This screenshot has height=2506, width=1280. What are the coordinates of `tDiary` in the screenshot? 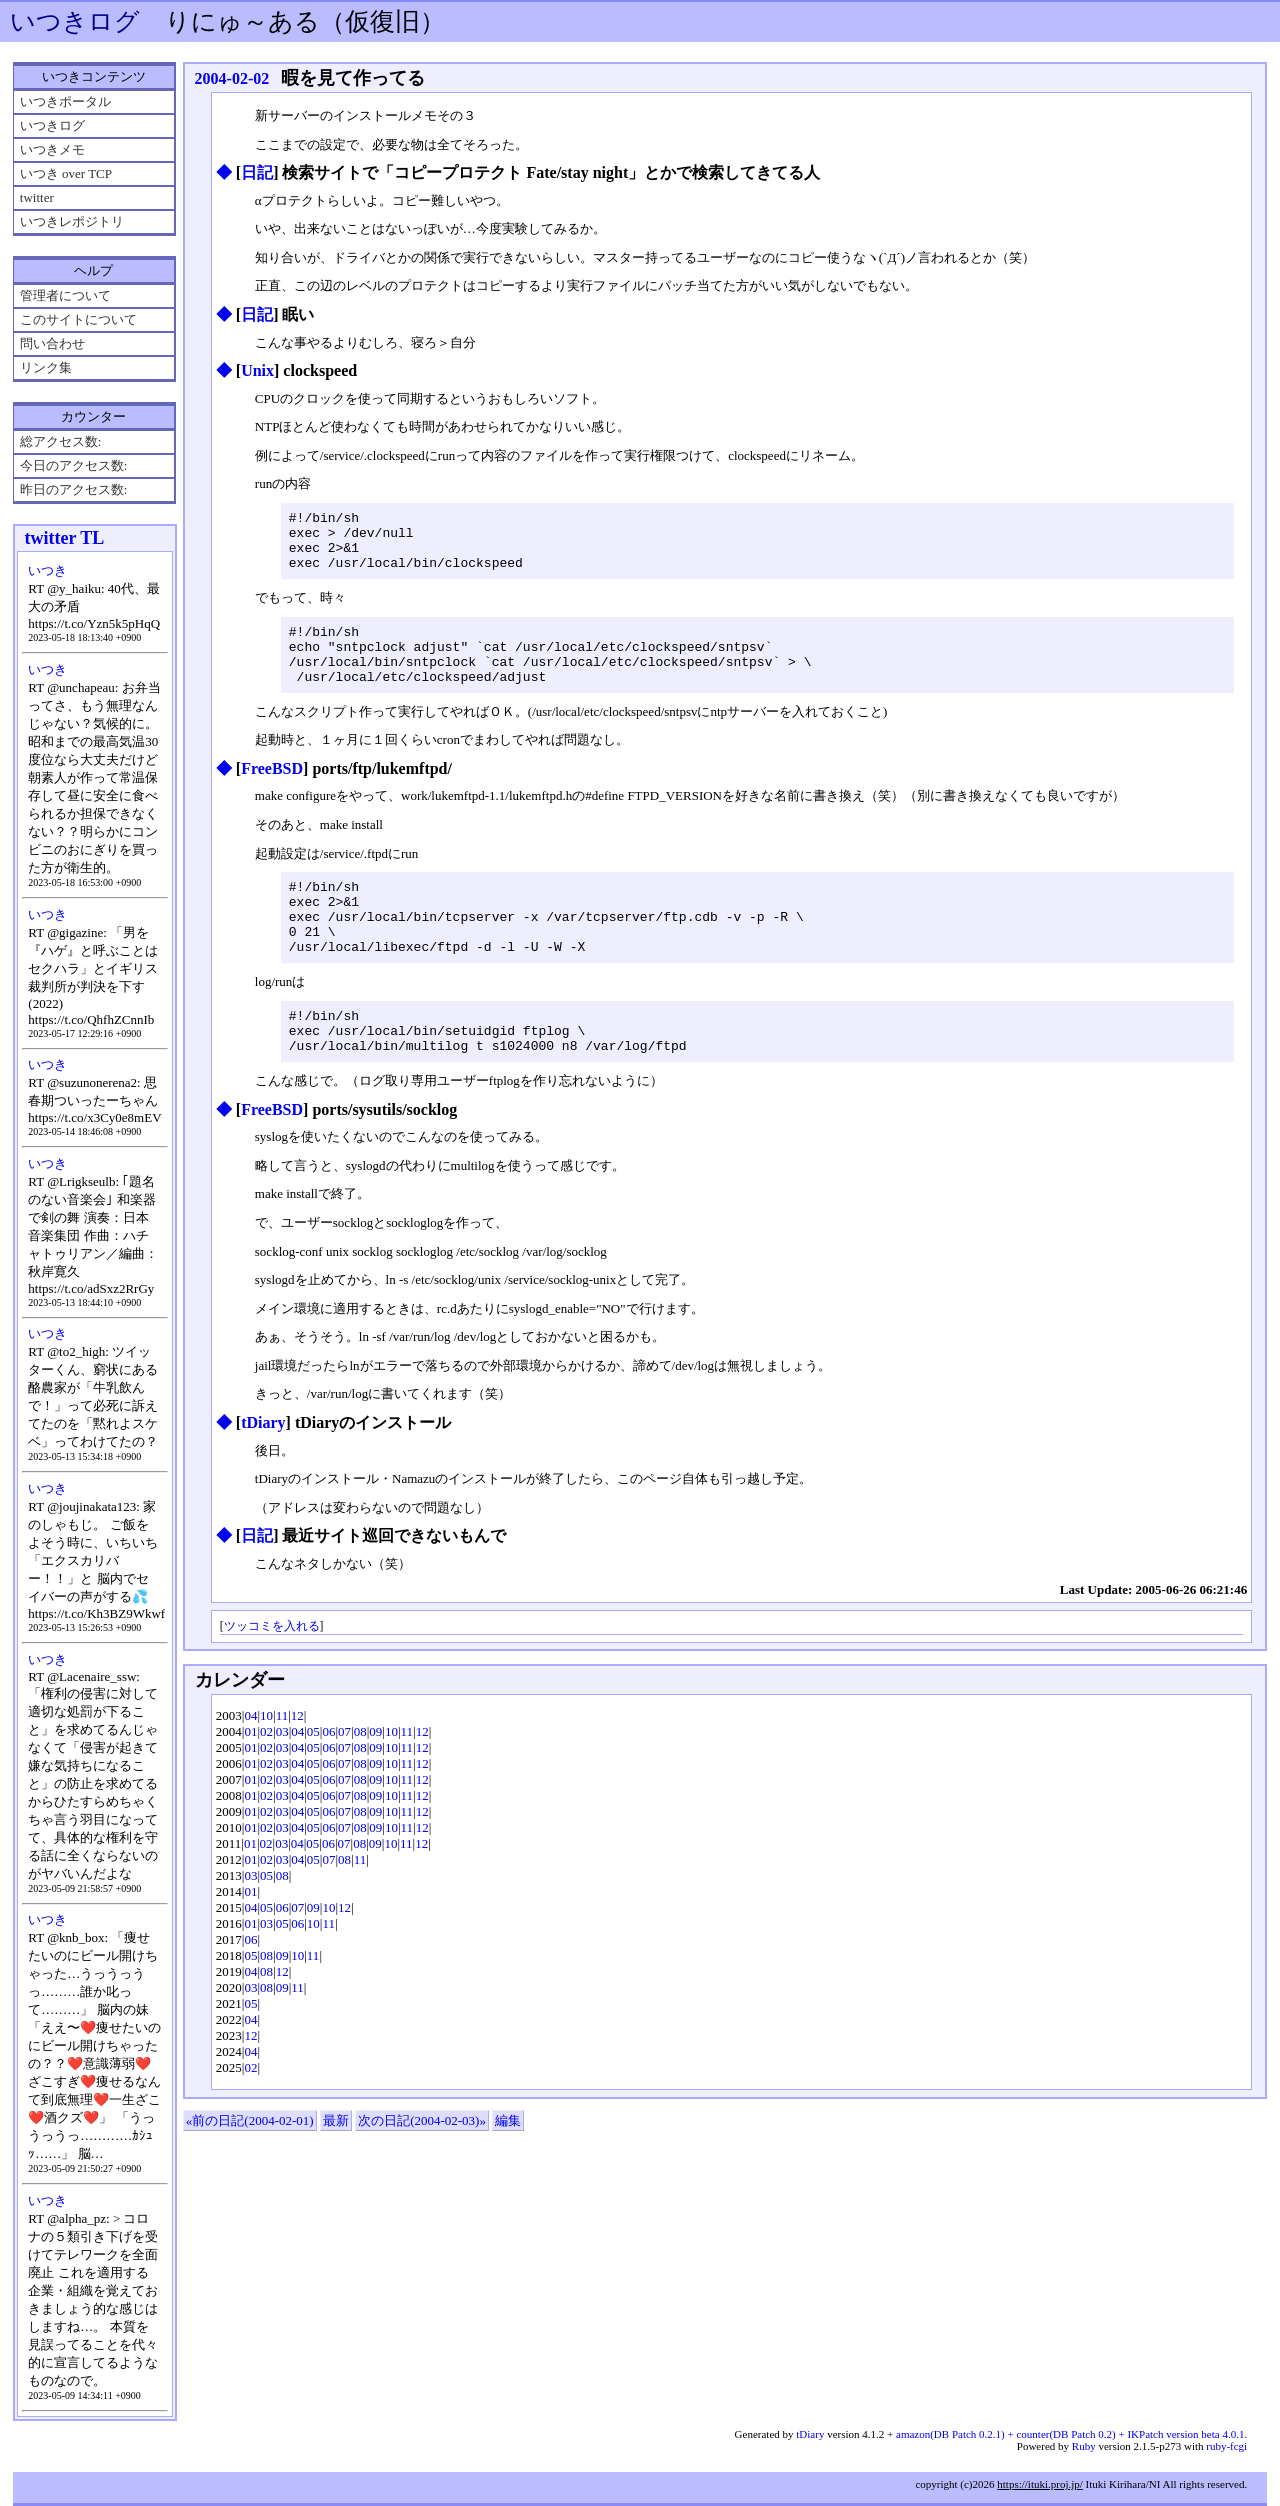 It's located at (263, 1470).